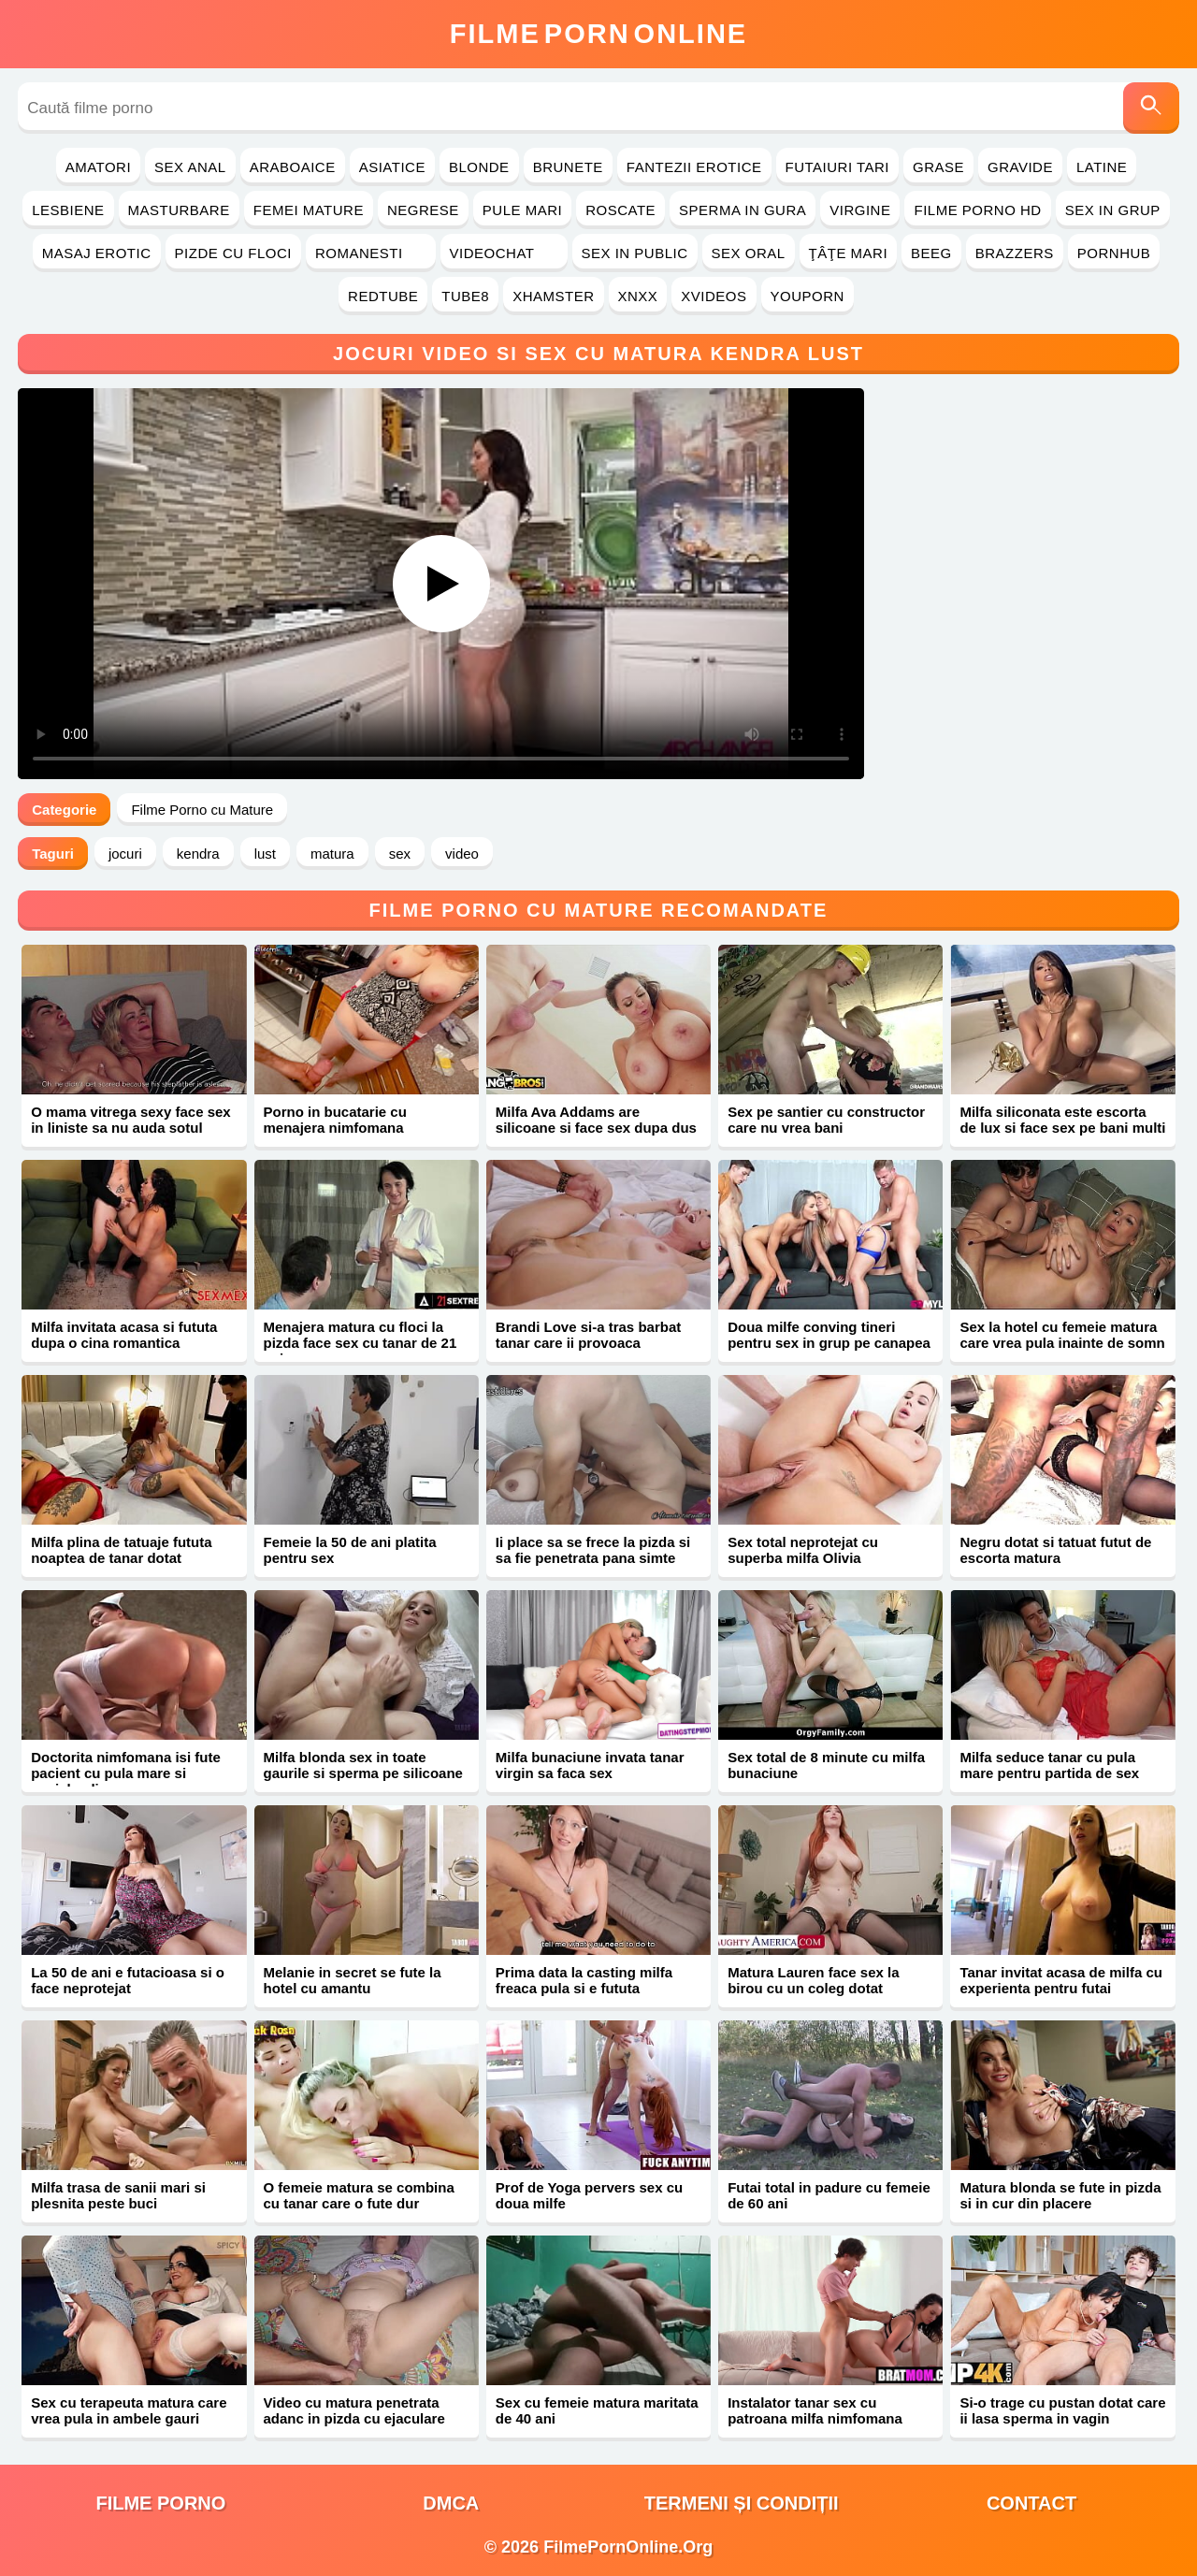 This screenshot has width=1197, height=2576. I want to click on O femeie matura se combina cu tanar care o fute dur, so click(359, 2195).